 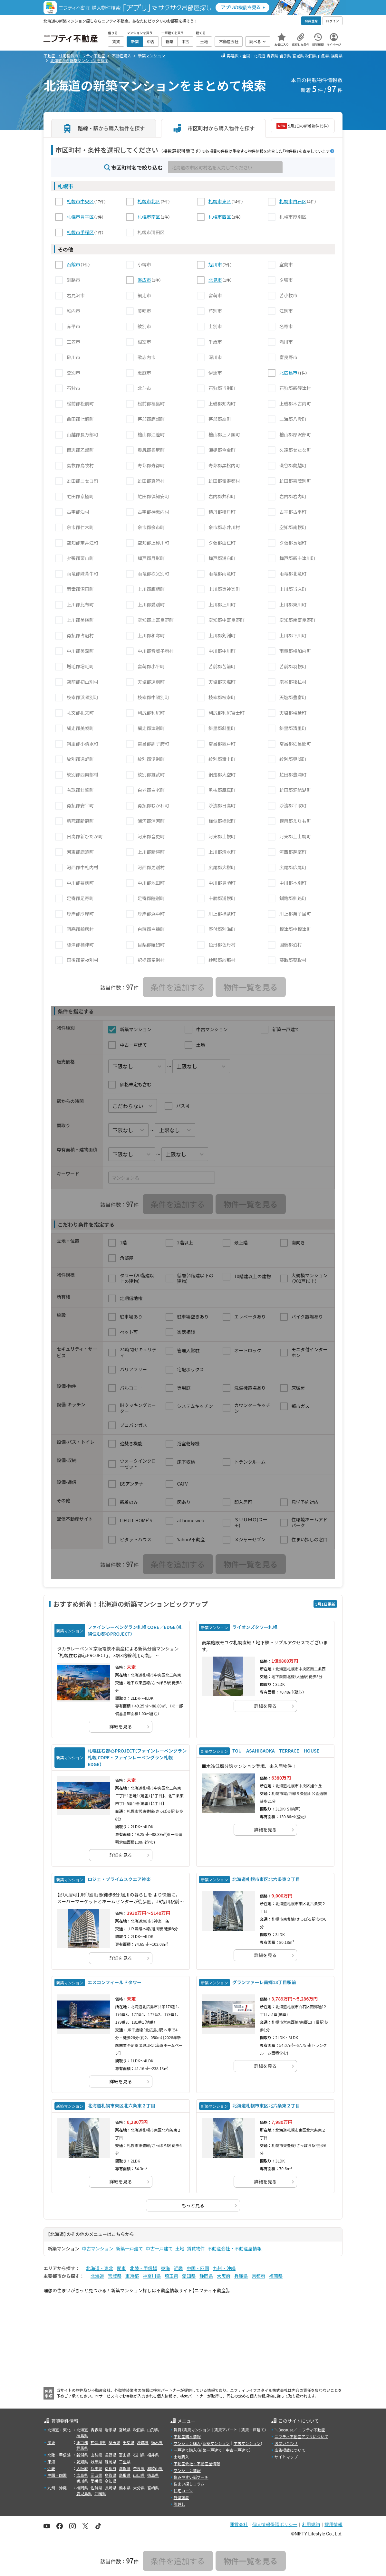 I want to click on 長野県, so click(x=110, y=2454).